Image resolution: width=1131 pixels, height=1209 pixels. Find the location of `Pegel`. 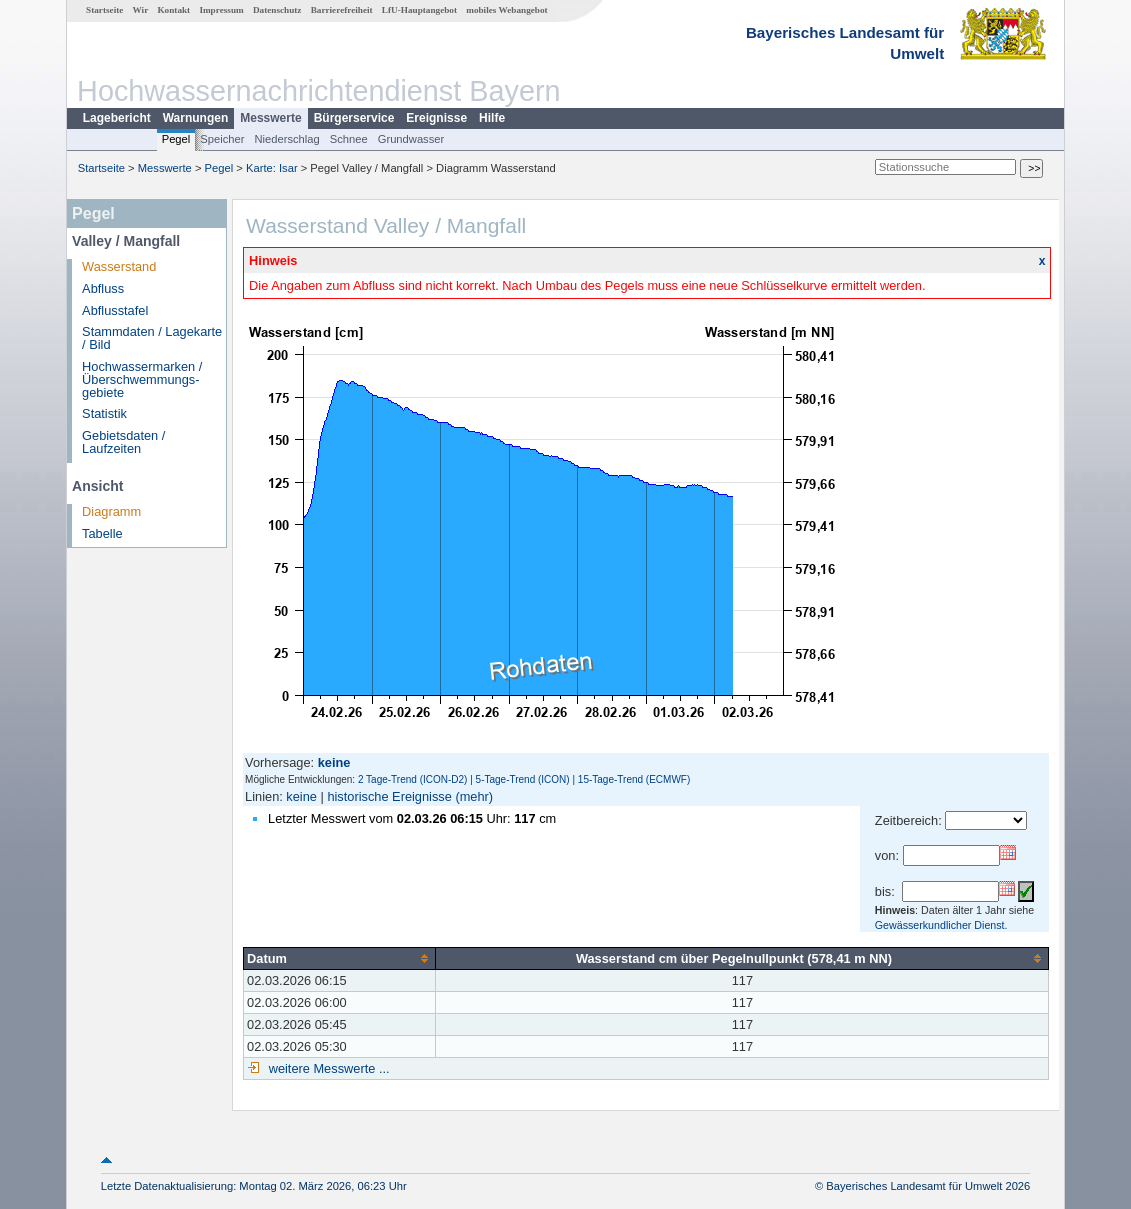

Pegel is located at coordinates (176, 139).